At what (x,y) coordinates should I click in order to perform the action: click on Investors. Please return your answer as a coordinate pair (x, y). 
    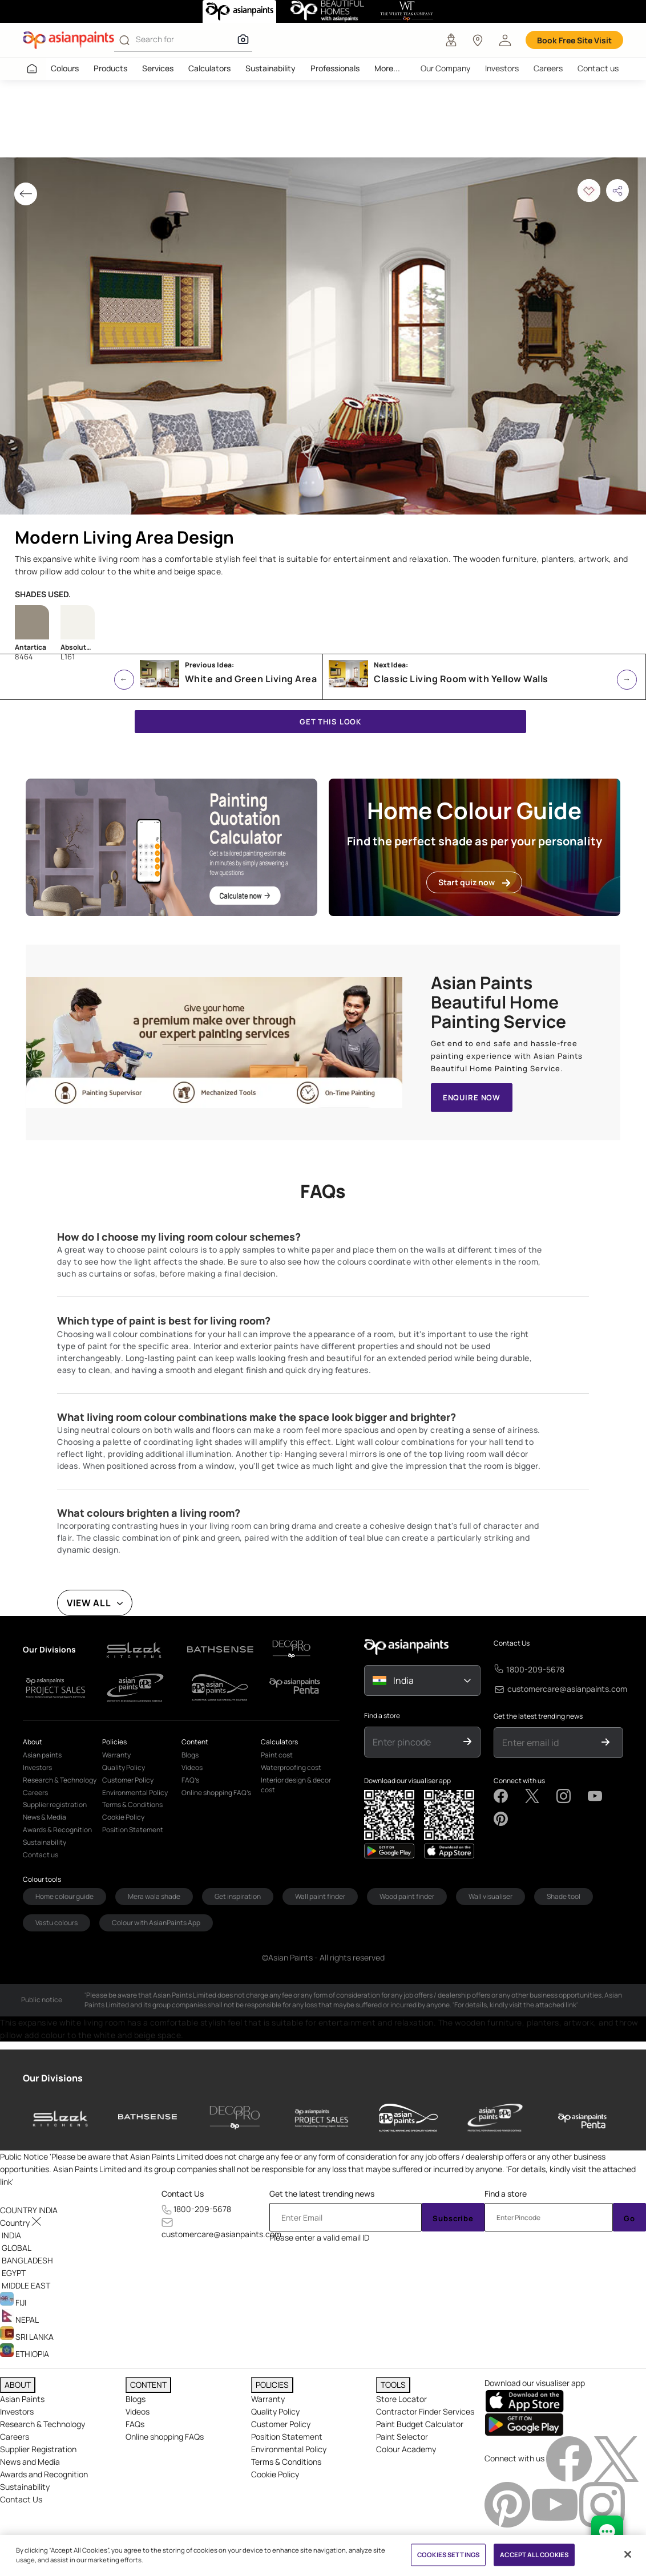
    Looking at the image, I should click on (502, 68).